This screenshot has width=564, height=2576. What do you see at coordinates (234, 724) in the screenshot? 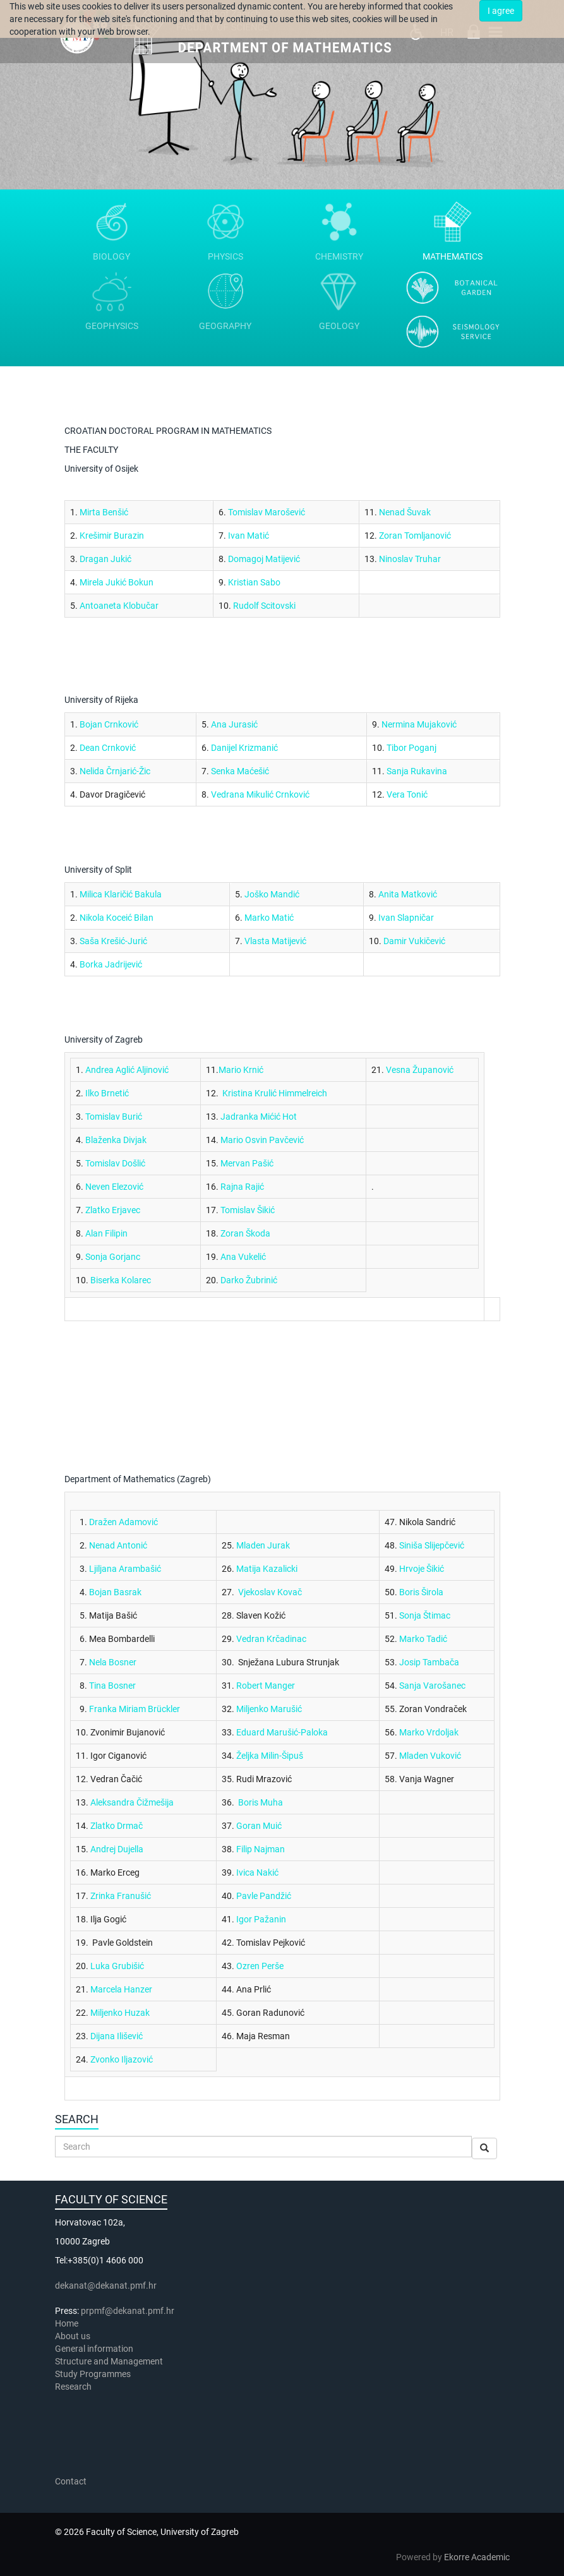
I see `Ana Jurasić` at bounding box center [234, 724].